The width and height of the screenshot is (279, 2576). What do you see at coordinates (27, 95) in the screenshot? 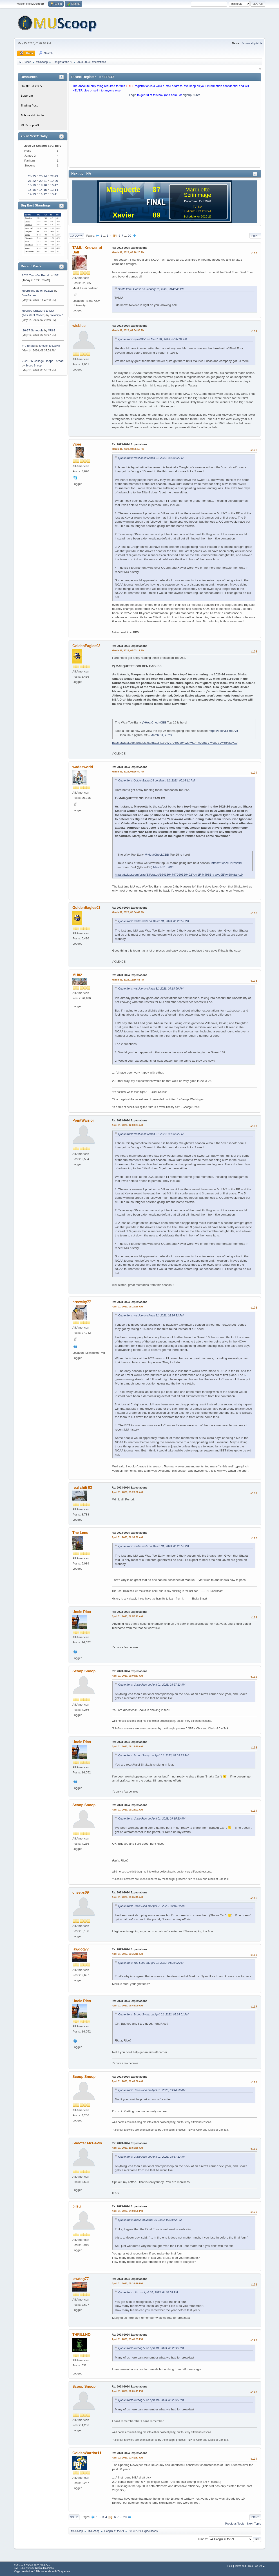
I see `Superbar` at bounding box center [27, 95].